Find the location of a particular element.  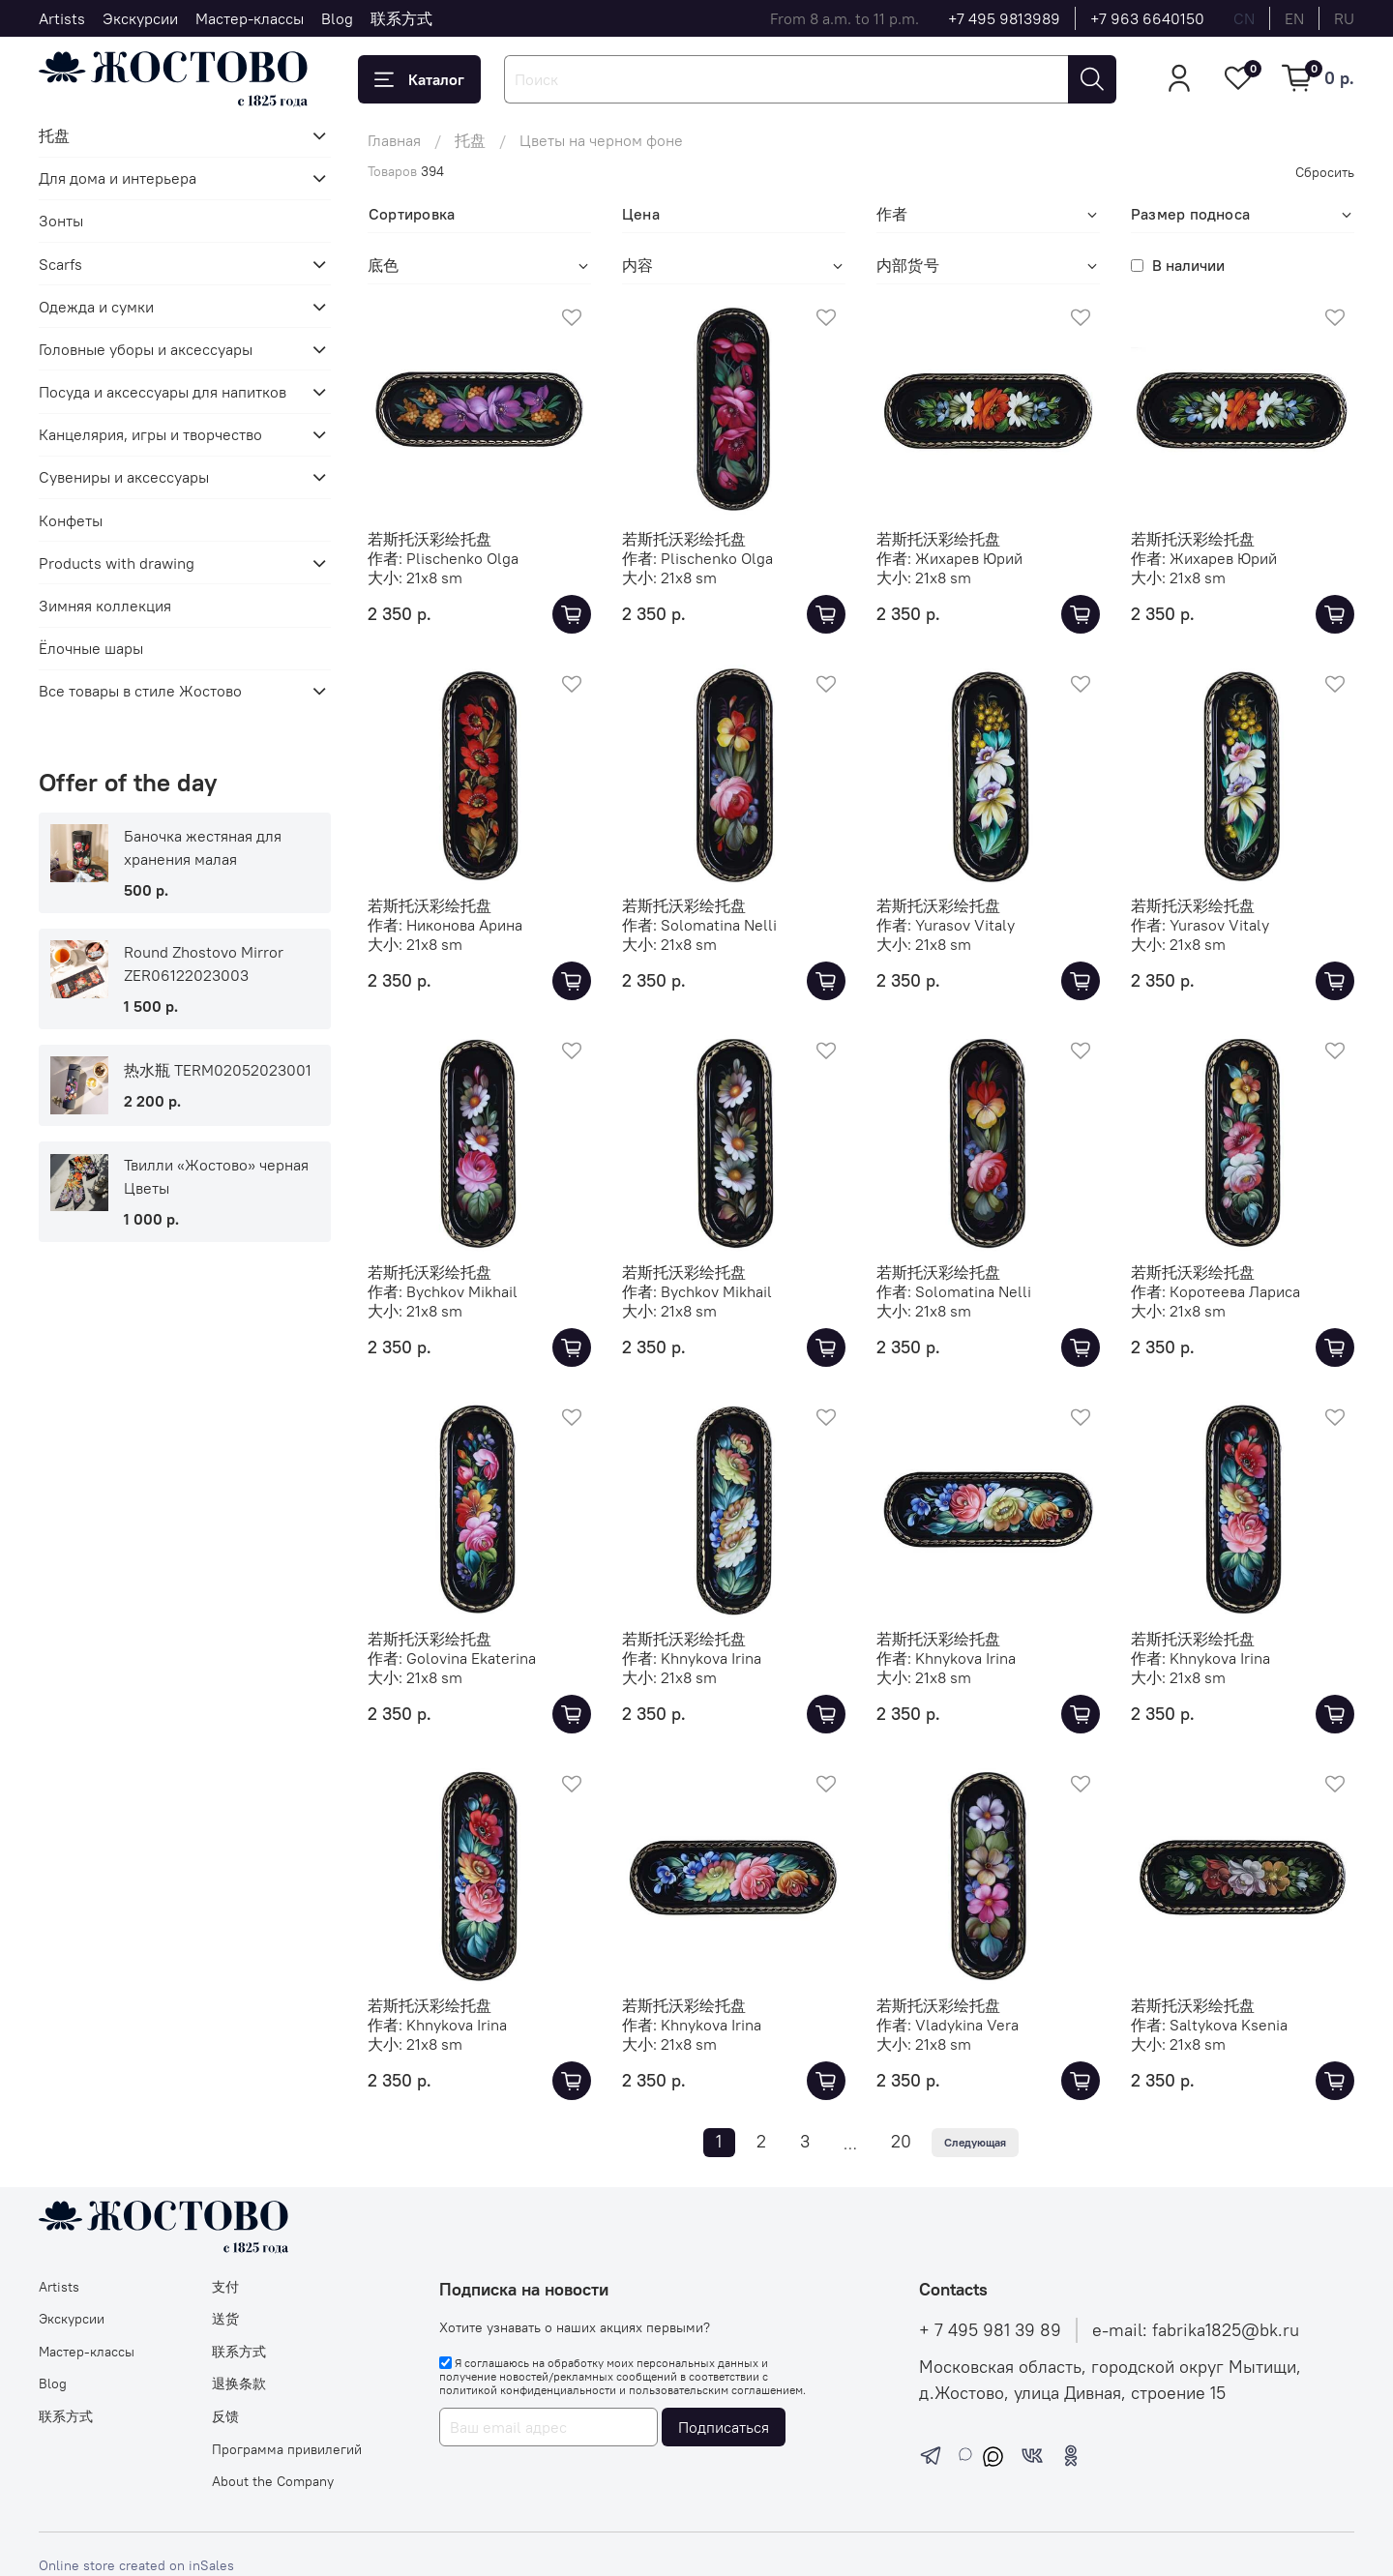

About the Company is located at coordinates (273, 2481).